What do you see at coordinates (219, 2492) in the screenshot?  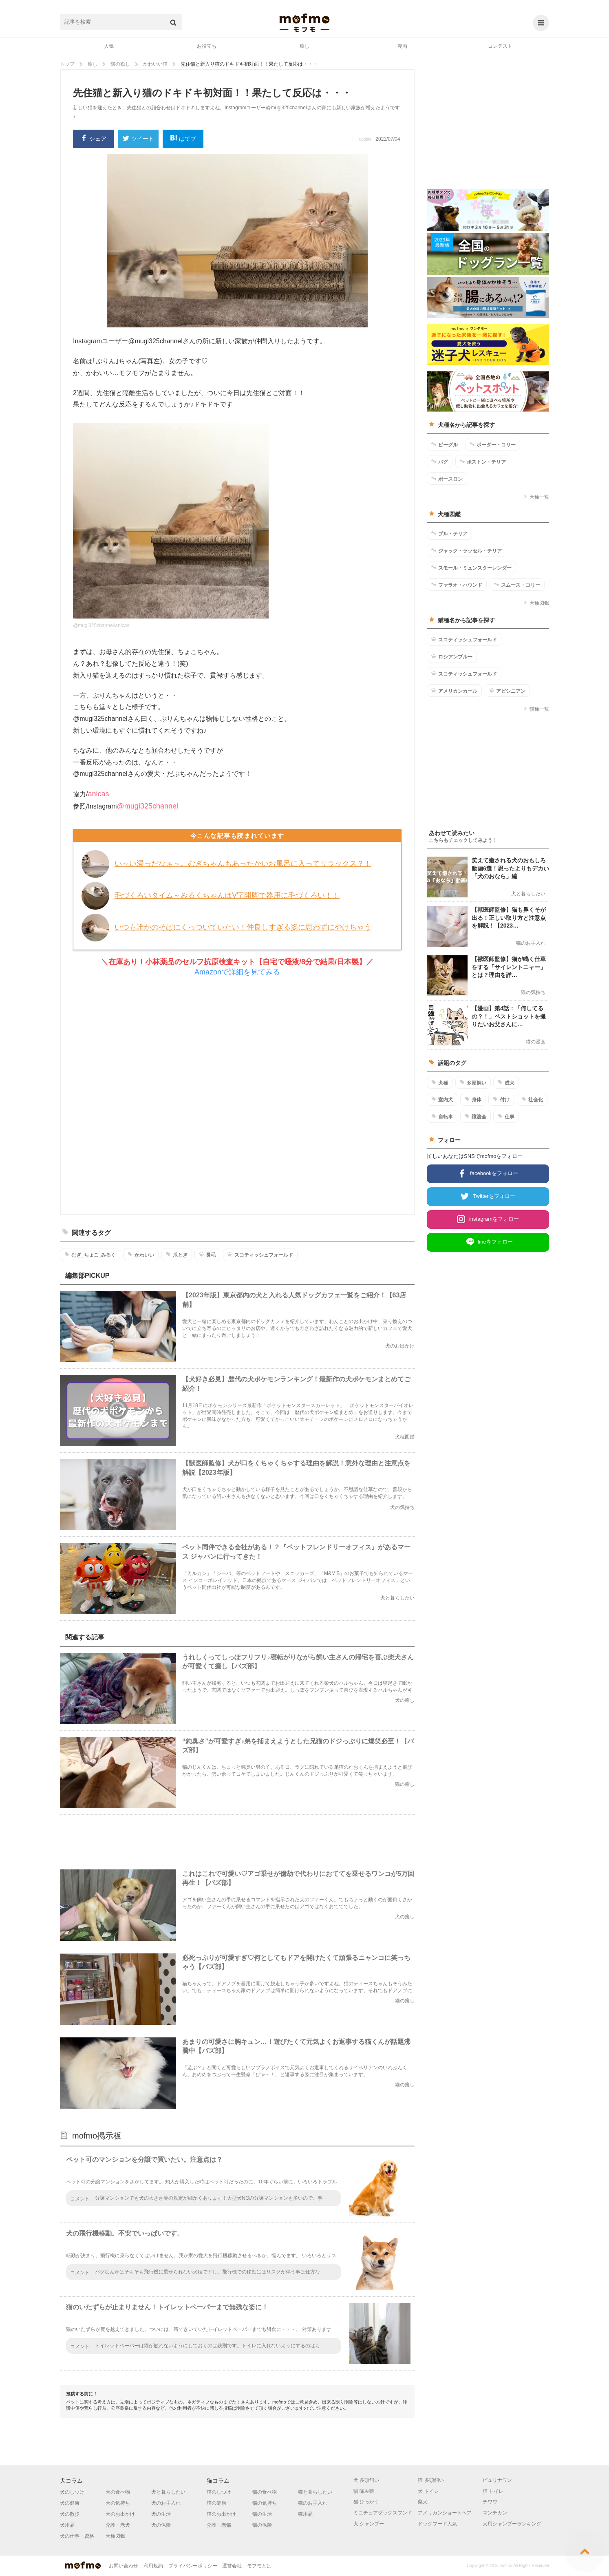 I see `猫のしつけ` at bounding box center [219, 2492].